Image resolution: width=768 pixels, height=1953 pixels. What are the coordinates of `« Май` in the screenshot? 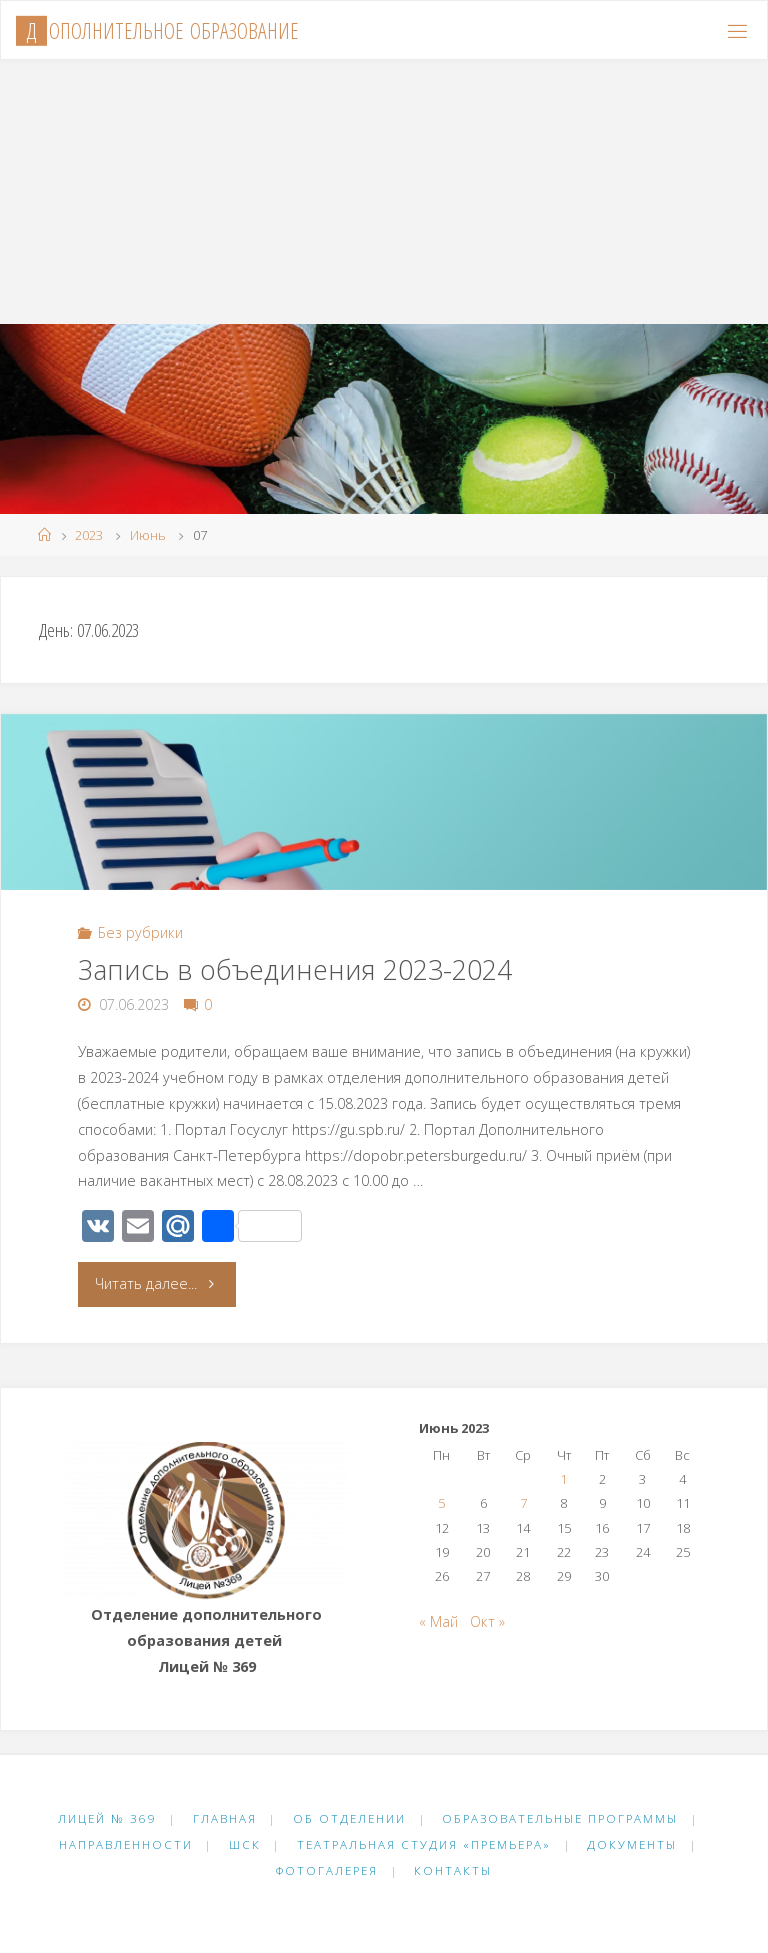 It's located at (438, 1621).